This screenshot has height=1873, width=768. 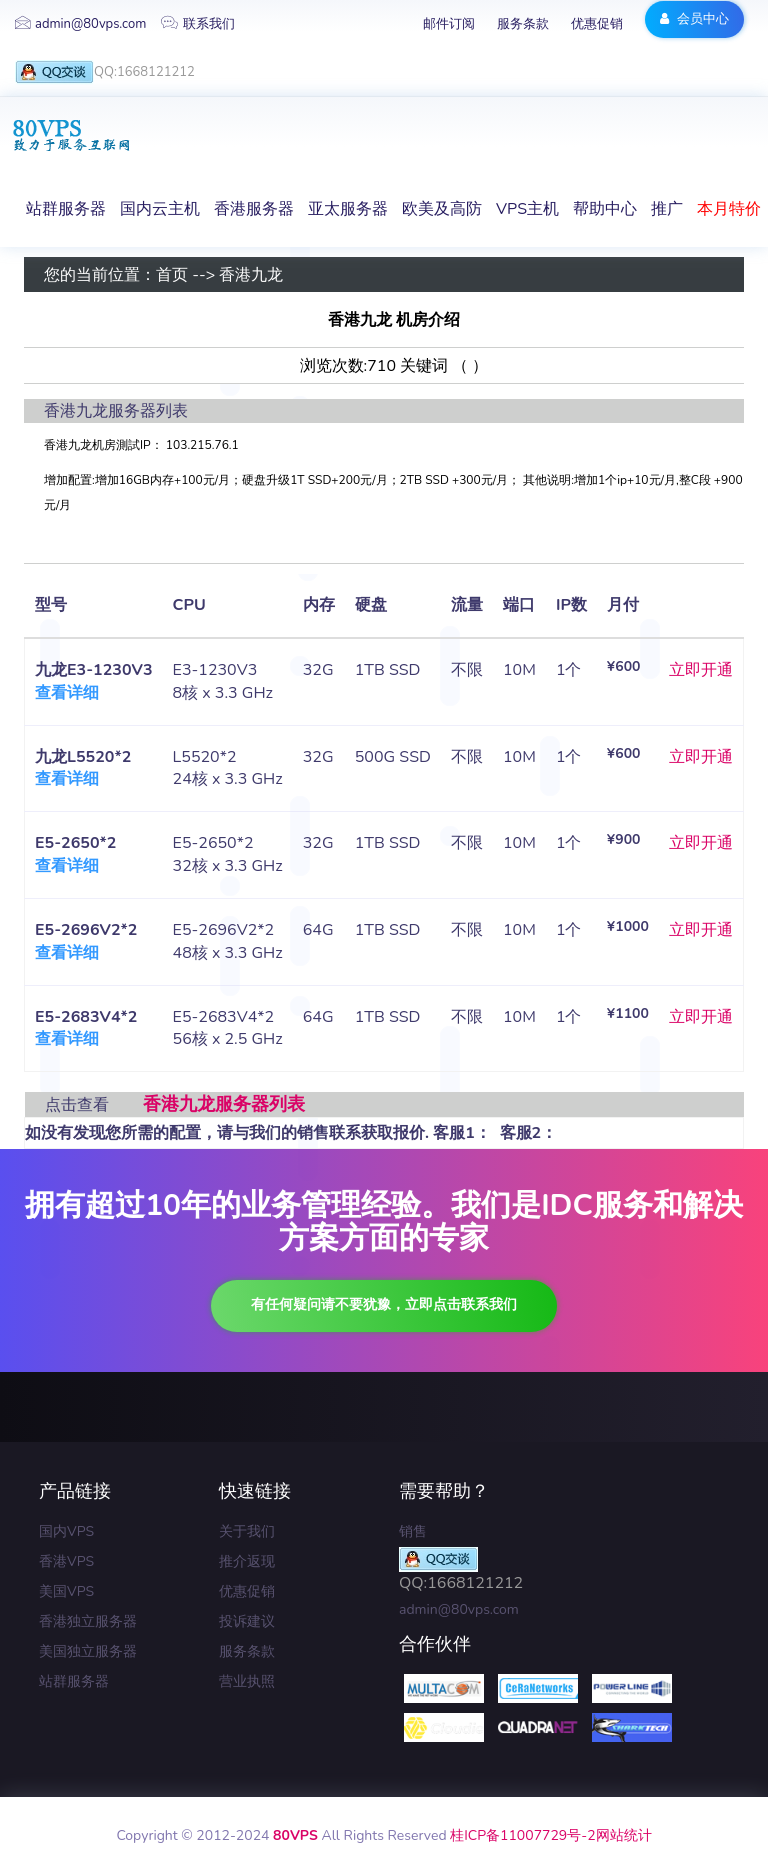 I want to click on 销售, so click(x=413, y=1531).